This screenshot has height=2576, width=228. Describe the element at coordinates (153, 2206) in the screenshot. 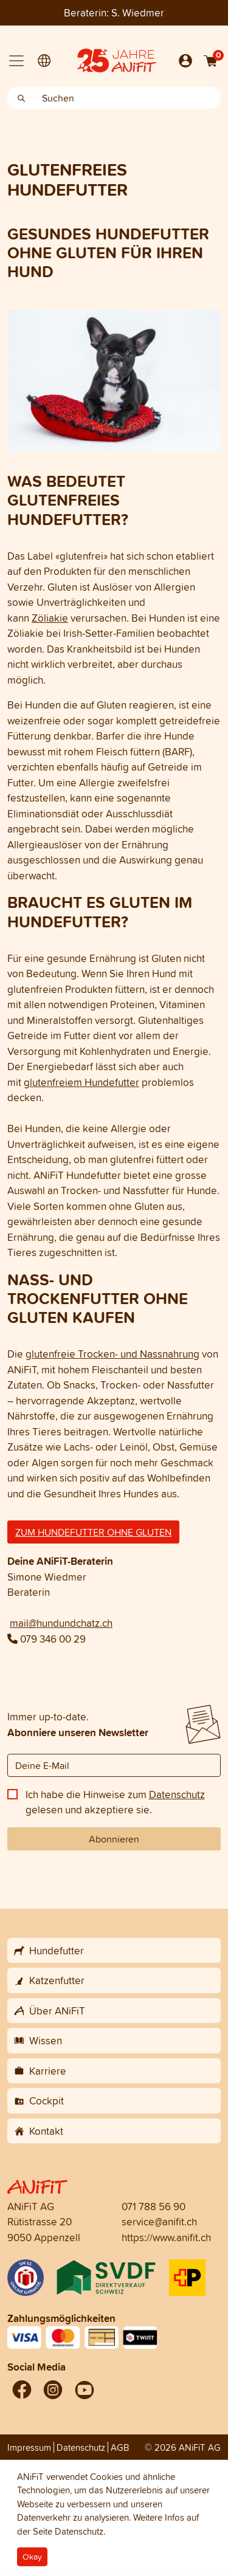

I see `071 788 56 90` at that location.